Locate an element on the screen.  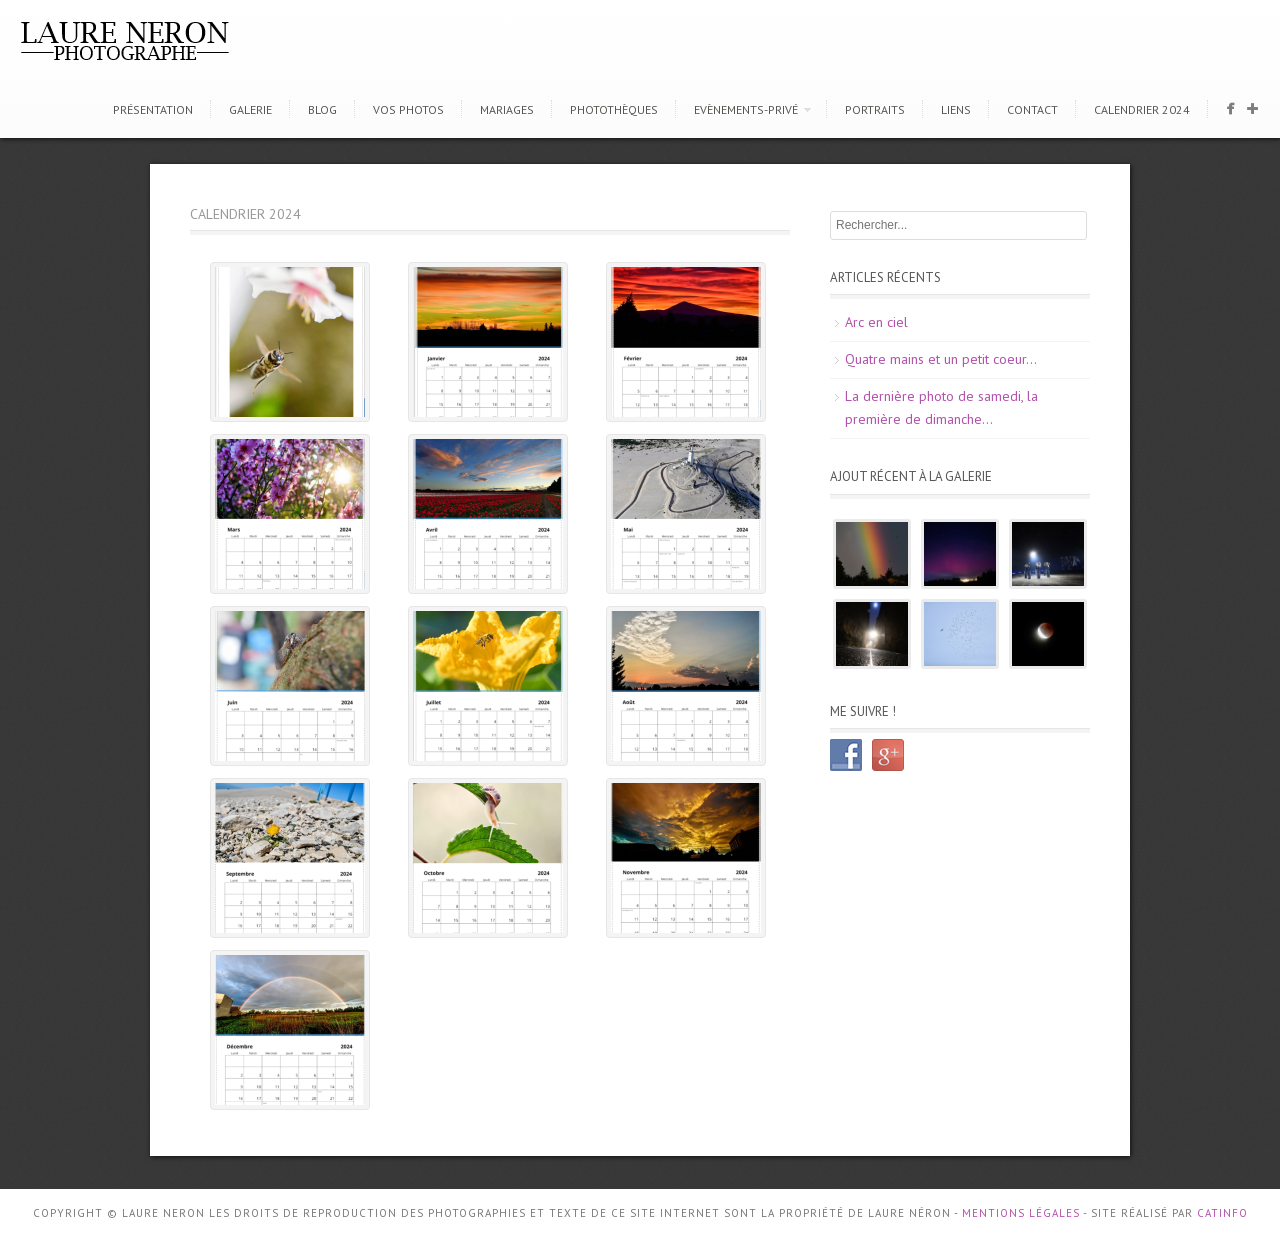
Contact is located at coordinates (1032, 109).